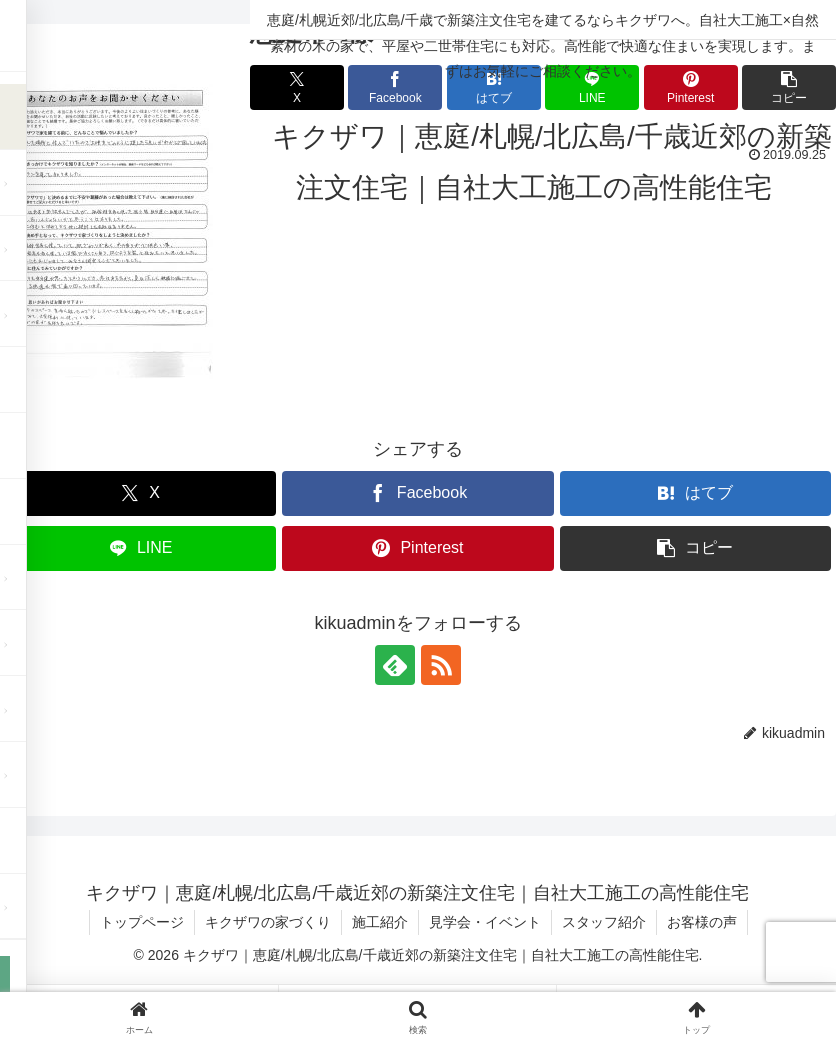 This screenshot has height=1042, width=836. What do you see at coordinates (604, 922) in the screenshot?
I see `スタッフ紹介` at bounding box center [604, 922].